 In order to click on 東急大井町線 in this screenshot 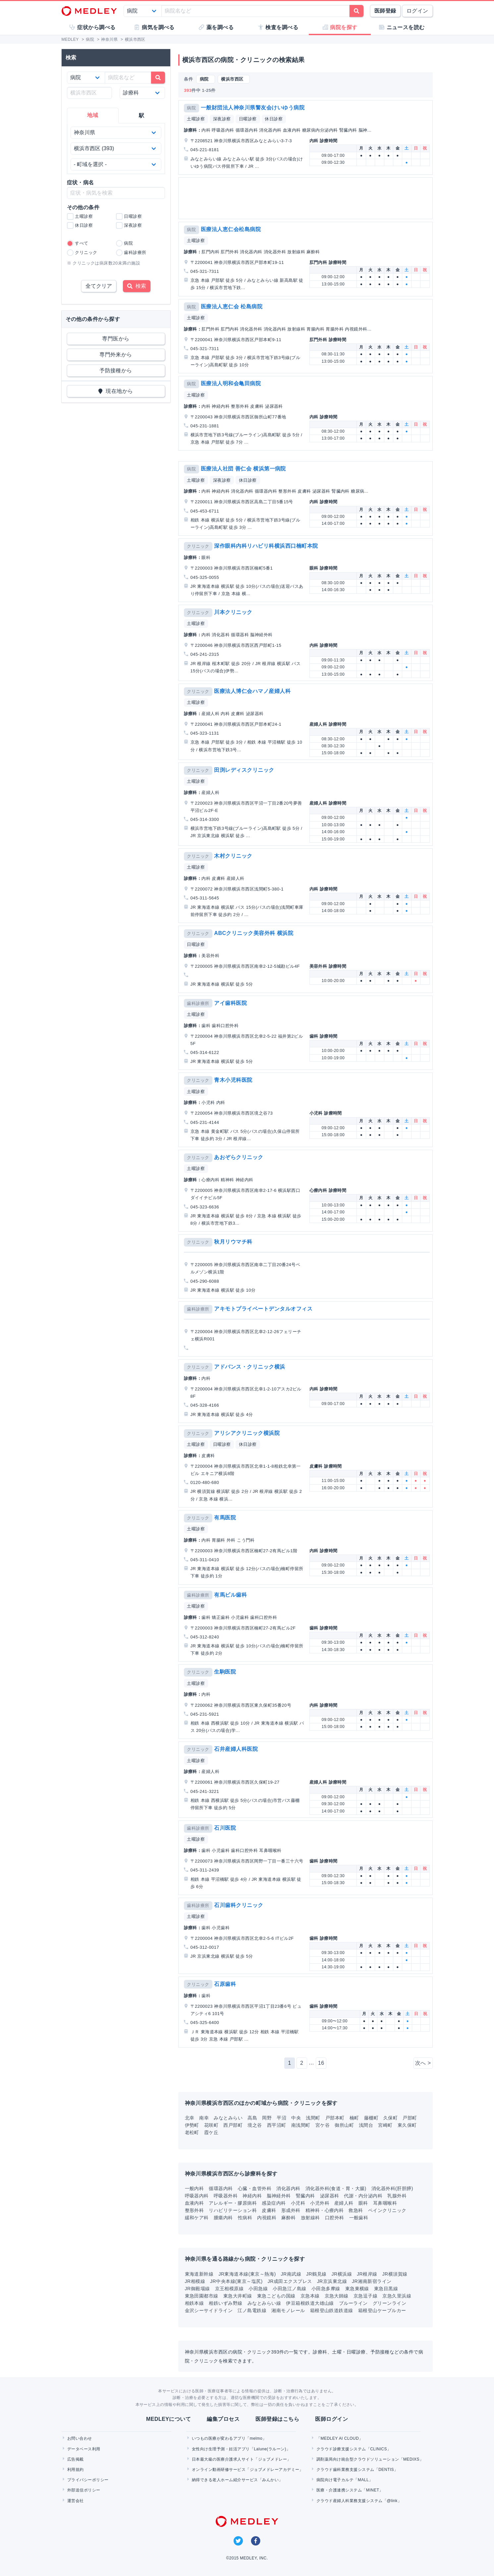, I will do `click(237, 2296)`.